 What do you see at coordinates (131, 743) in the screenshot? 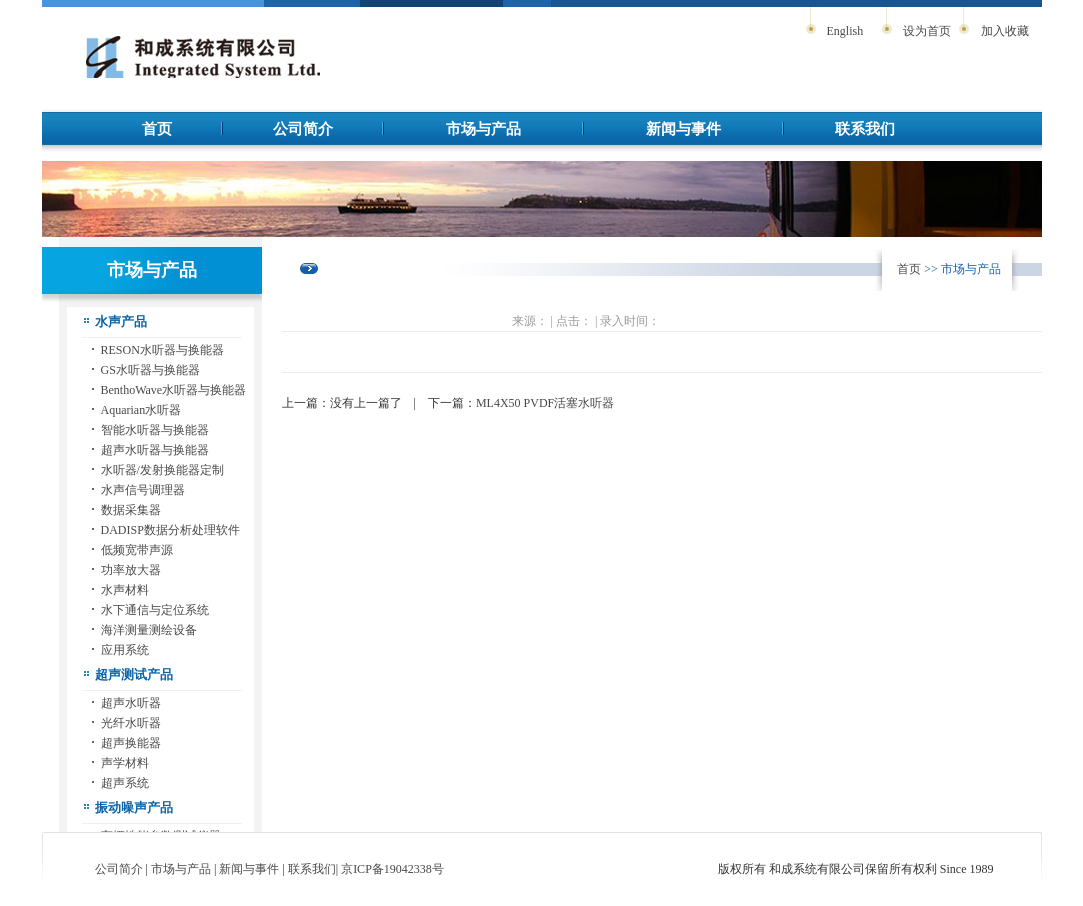
I see `超声换能器` at bounding box center [131, 743].